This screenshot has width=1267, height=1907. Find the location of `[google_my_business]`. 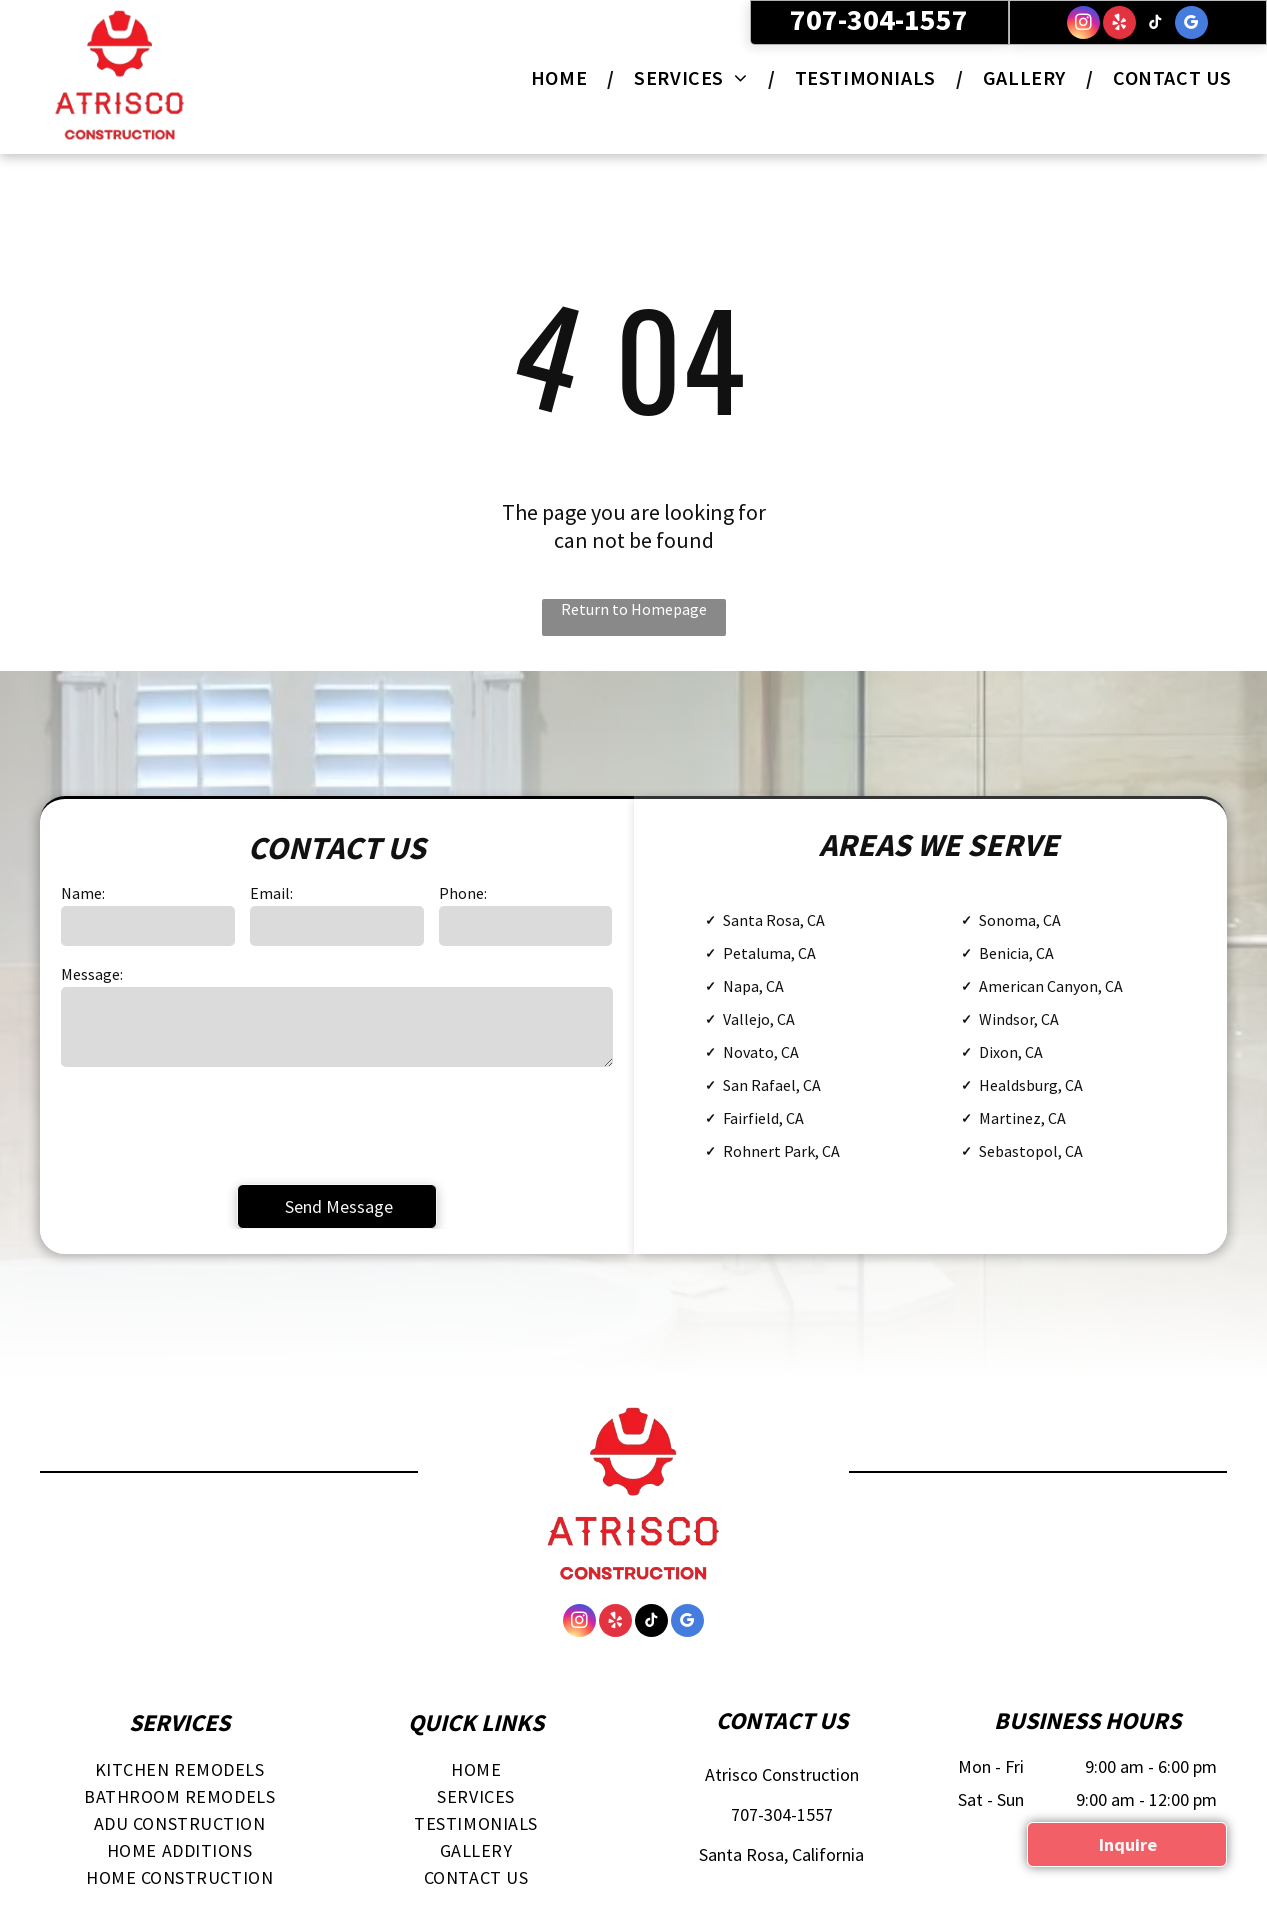

[google_my_business] is located at coordinates (1191, 25).